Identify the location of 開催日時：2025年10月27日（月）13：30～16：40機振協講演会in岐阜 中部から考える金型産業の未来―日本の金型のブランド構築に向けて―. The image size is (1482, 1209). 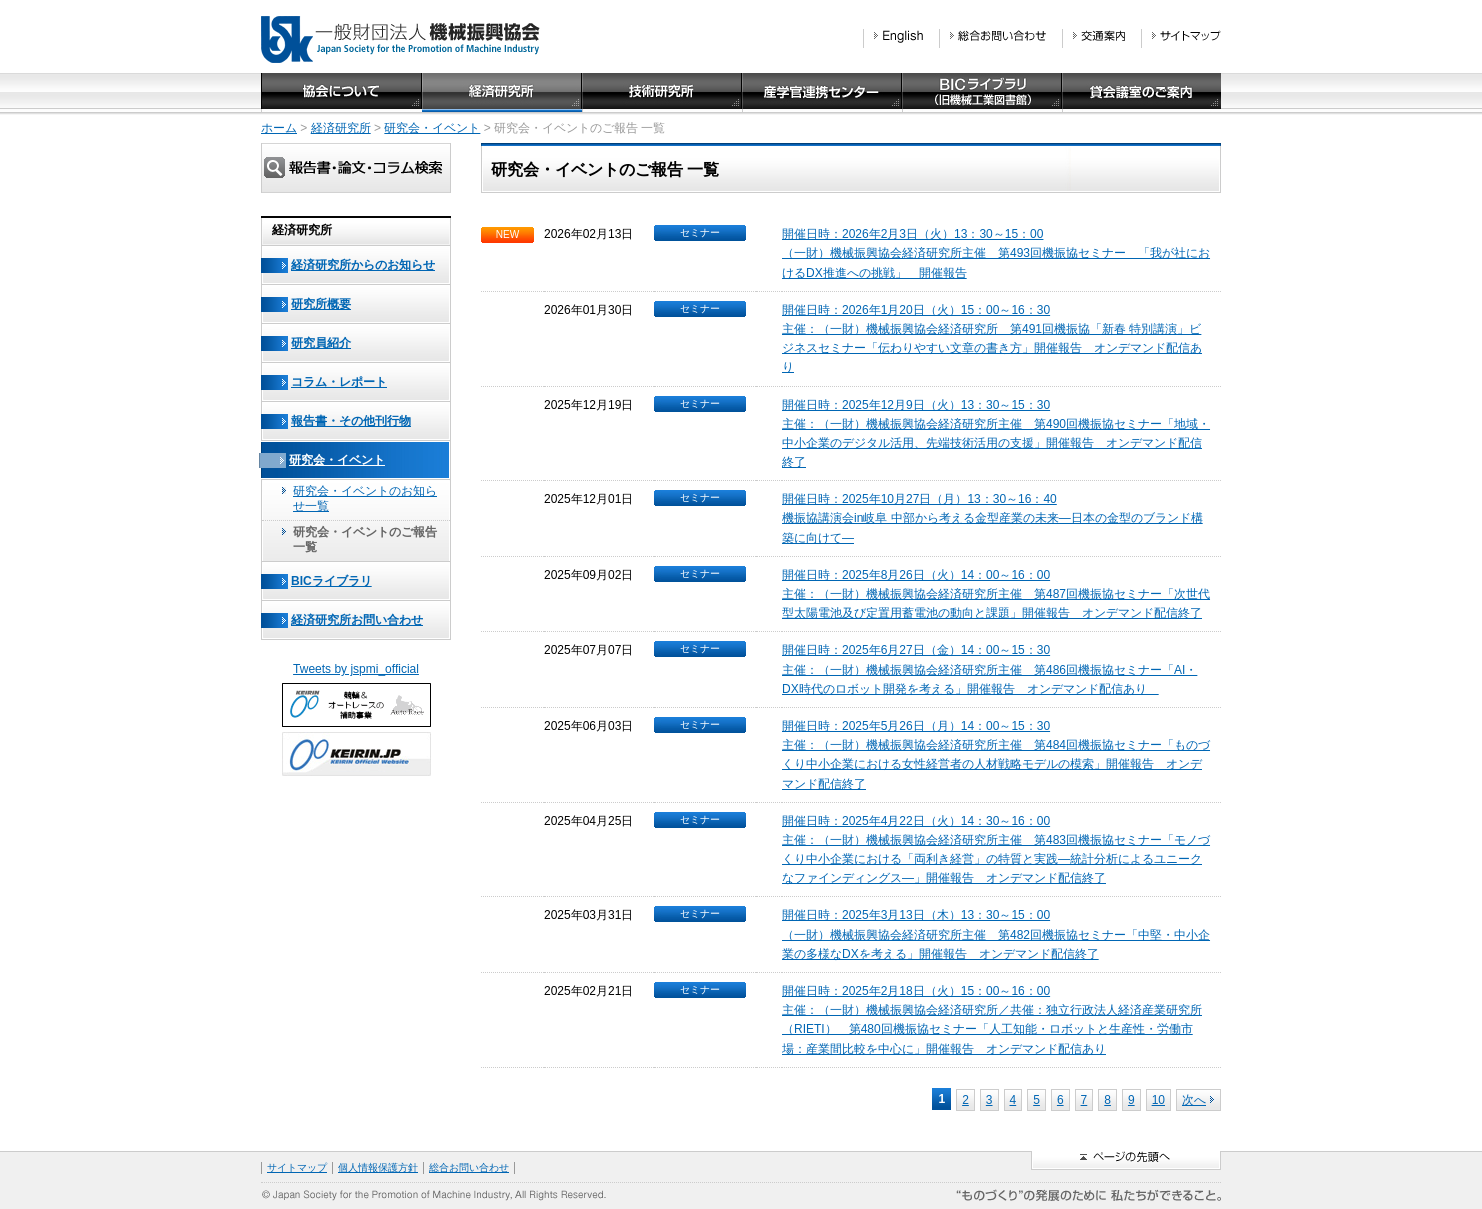
(992, 518).